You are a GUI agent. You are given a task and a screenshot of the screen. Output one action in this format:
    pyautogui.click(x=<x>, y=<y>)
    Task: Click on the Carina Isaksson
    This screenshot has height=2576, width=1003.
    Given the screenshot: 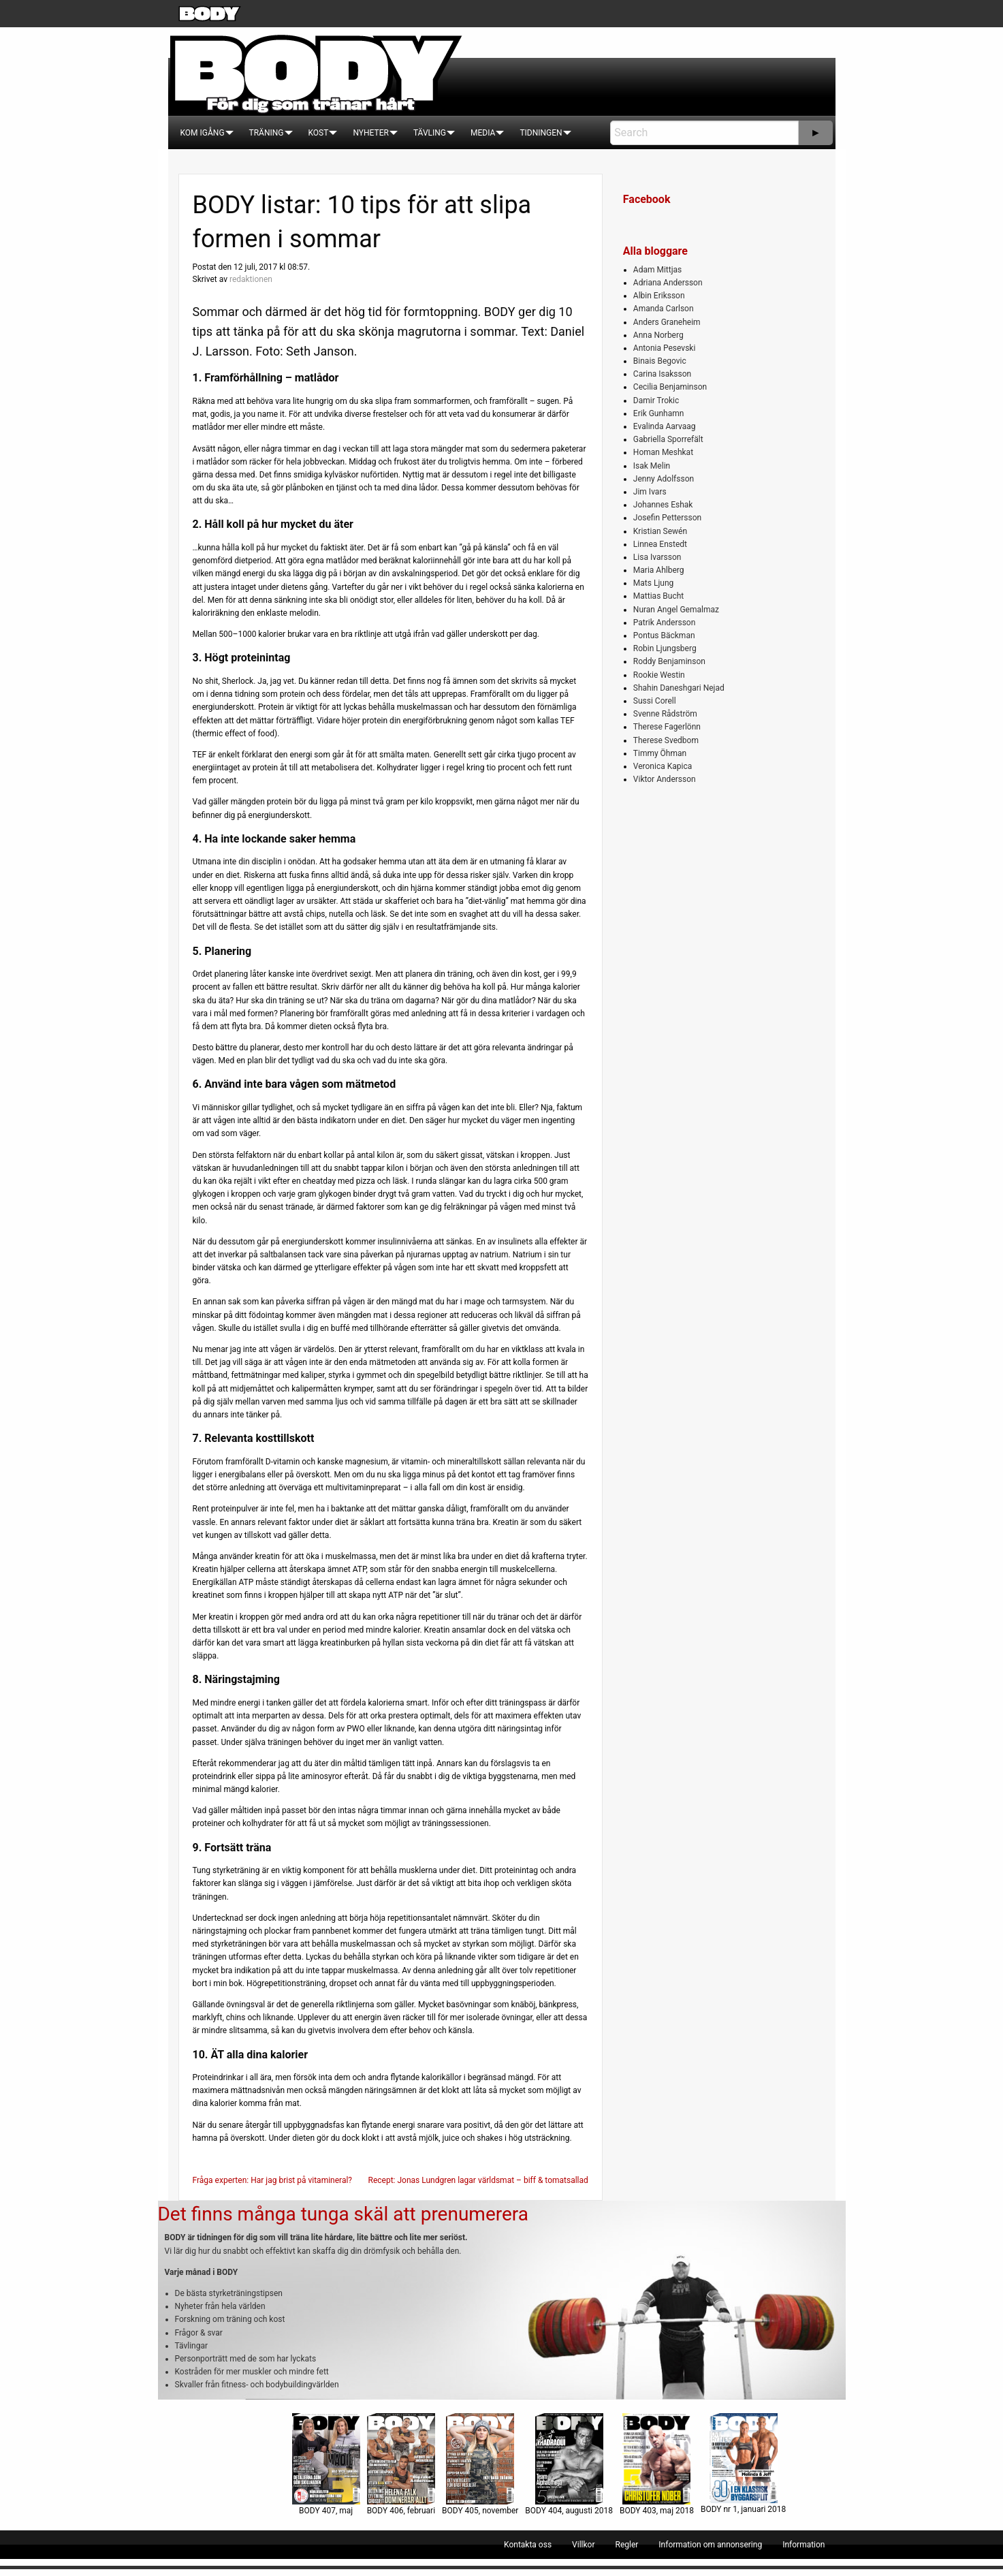 What is the action you would take?
    pyautogui.click(x=662, y=374)
    